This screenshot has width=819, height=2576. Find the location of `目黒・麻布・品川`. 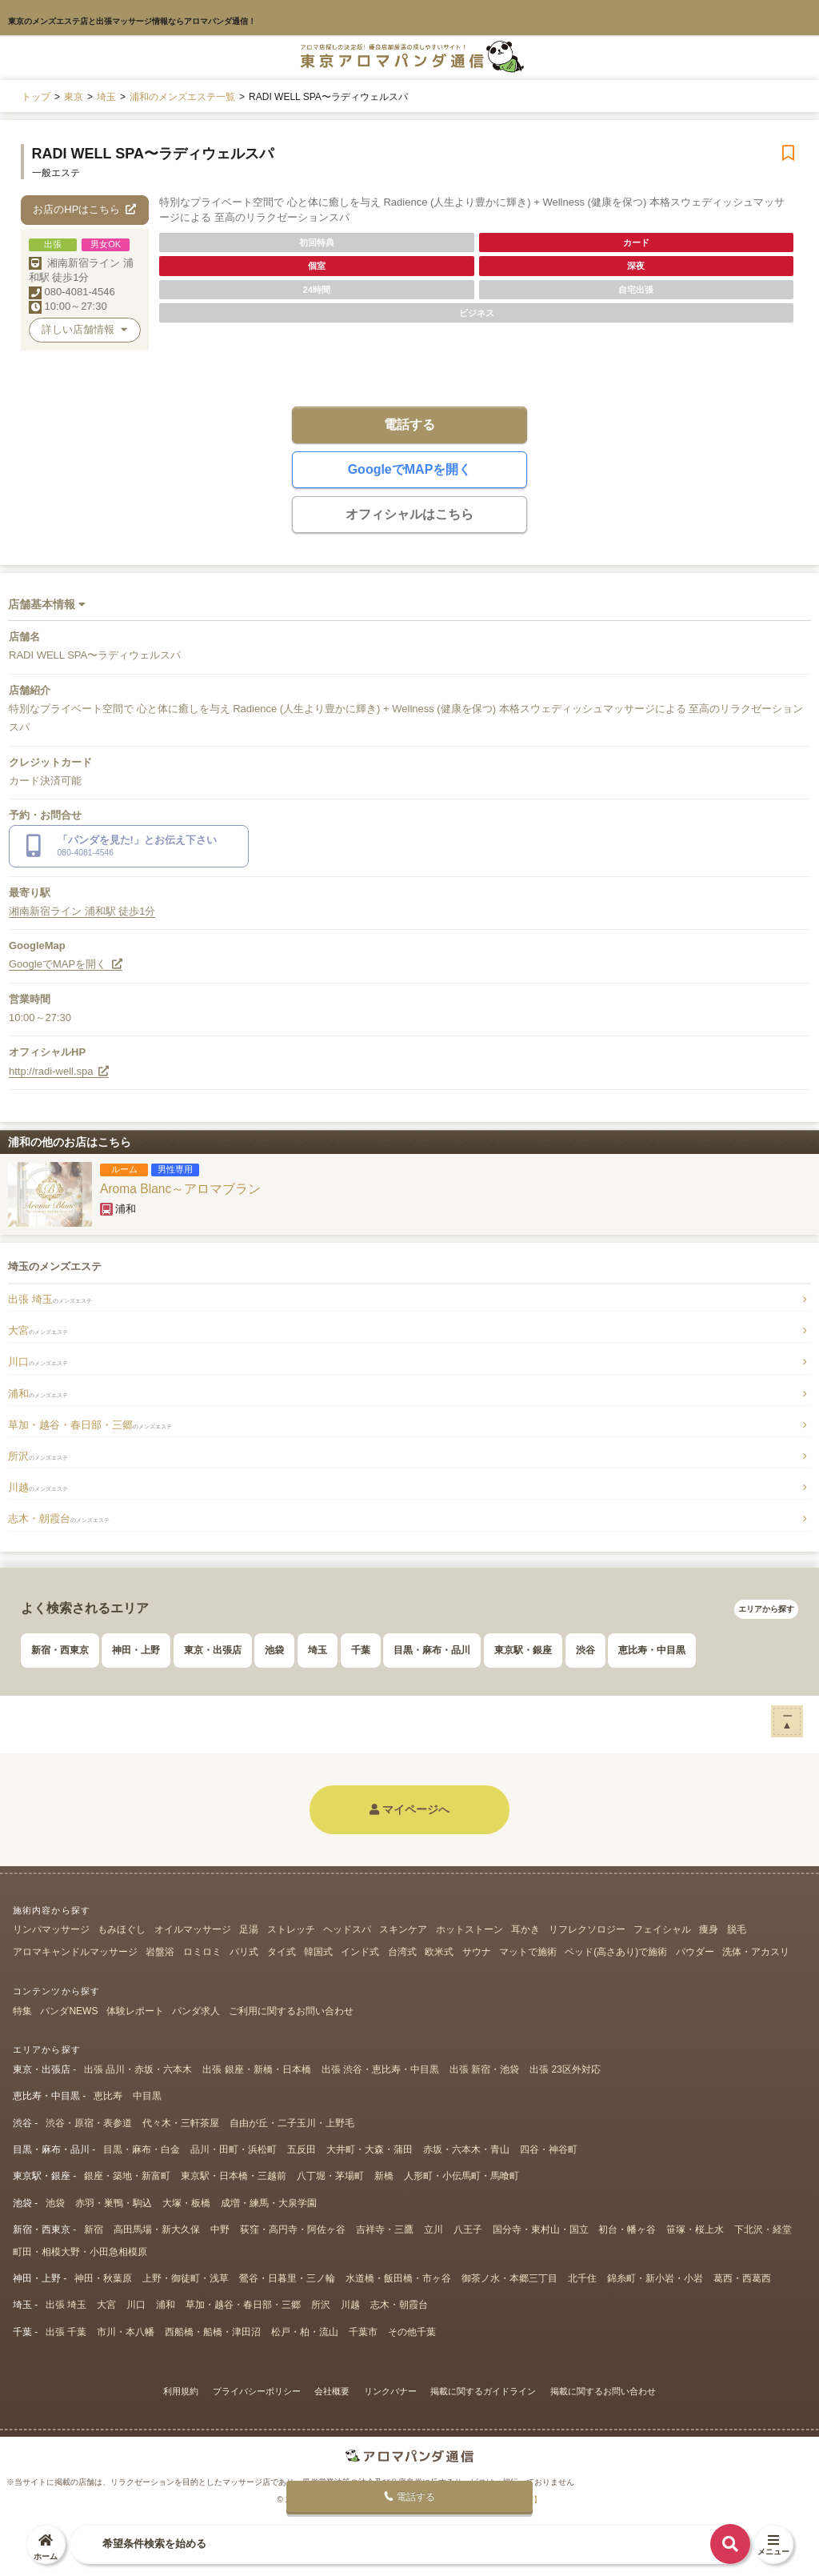

目黒・麻布・品川 is located at coordinates (432, 1650).